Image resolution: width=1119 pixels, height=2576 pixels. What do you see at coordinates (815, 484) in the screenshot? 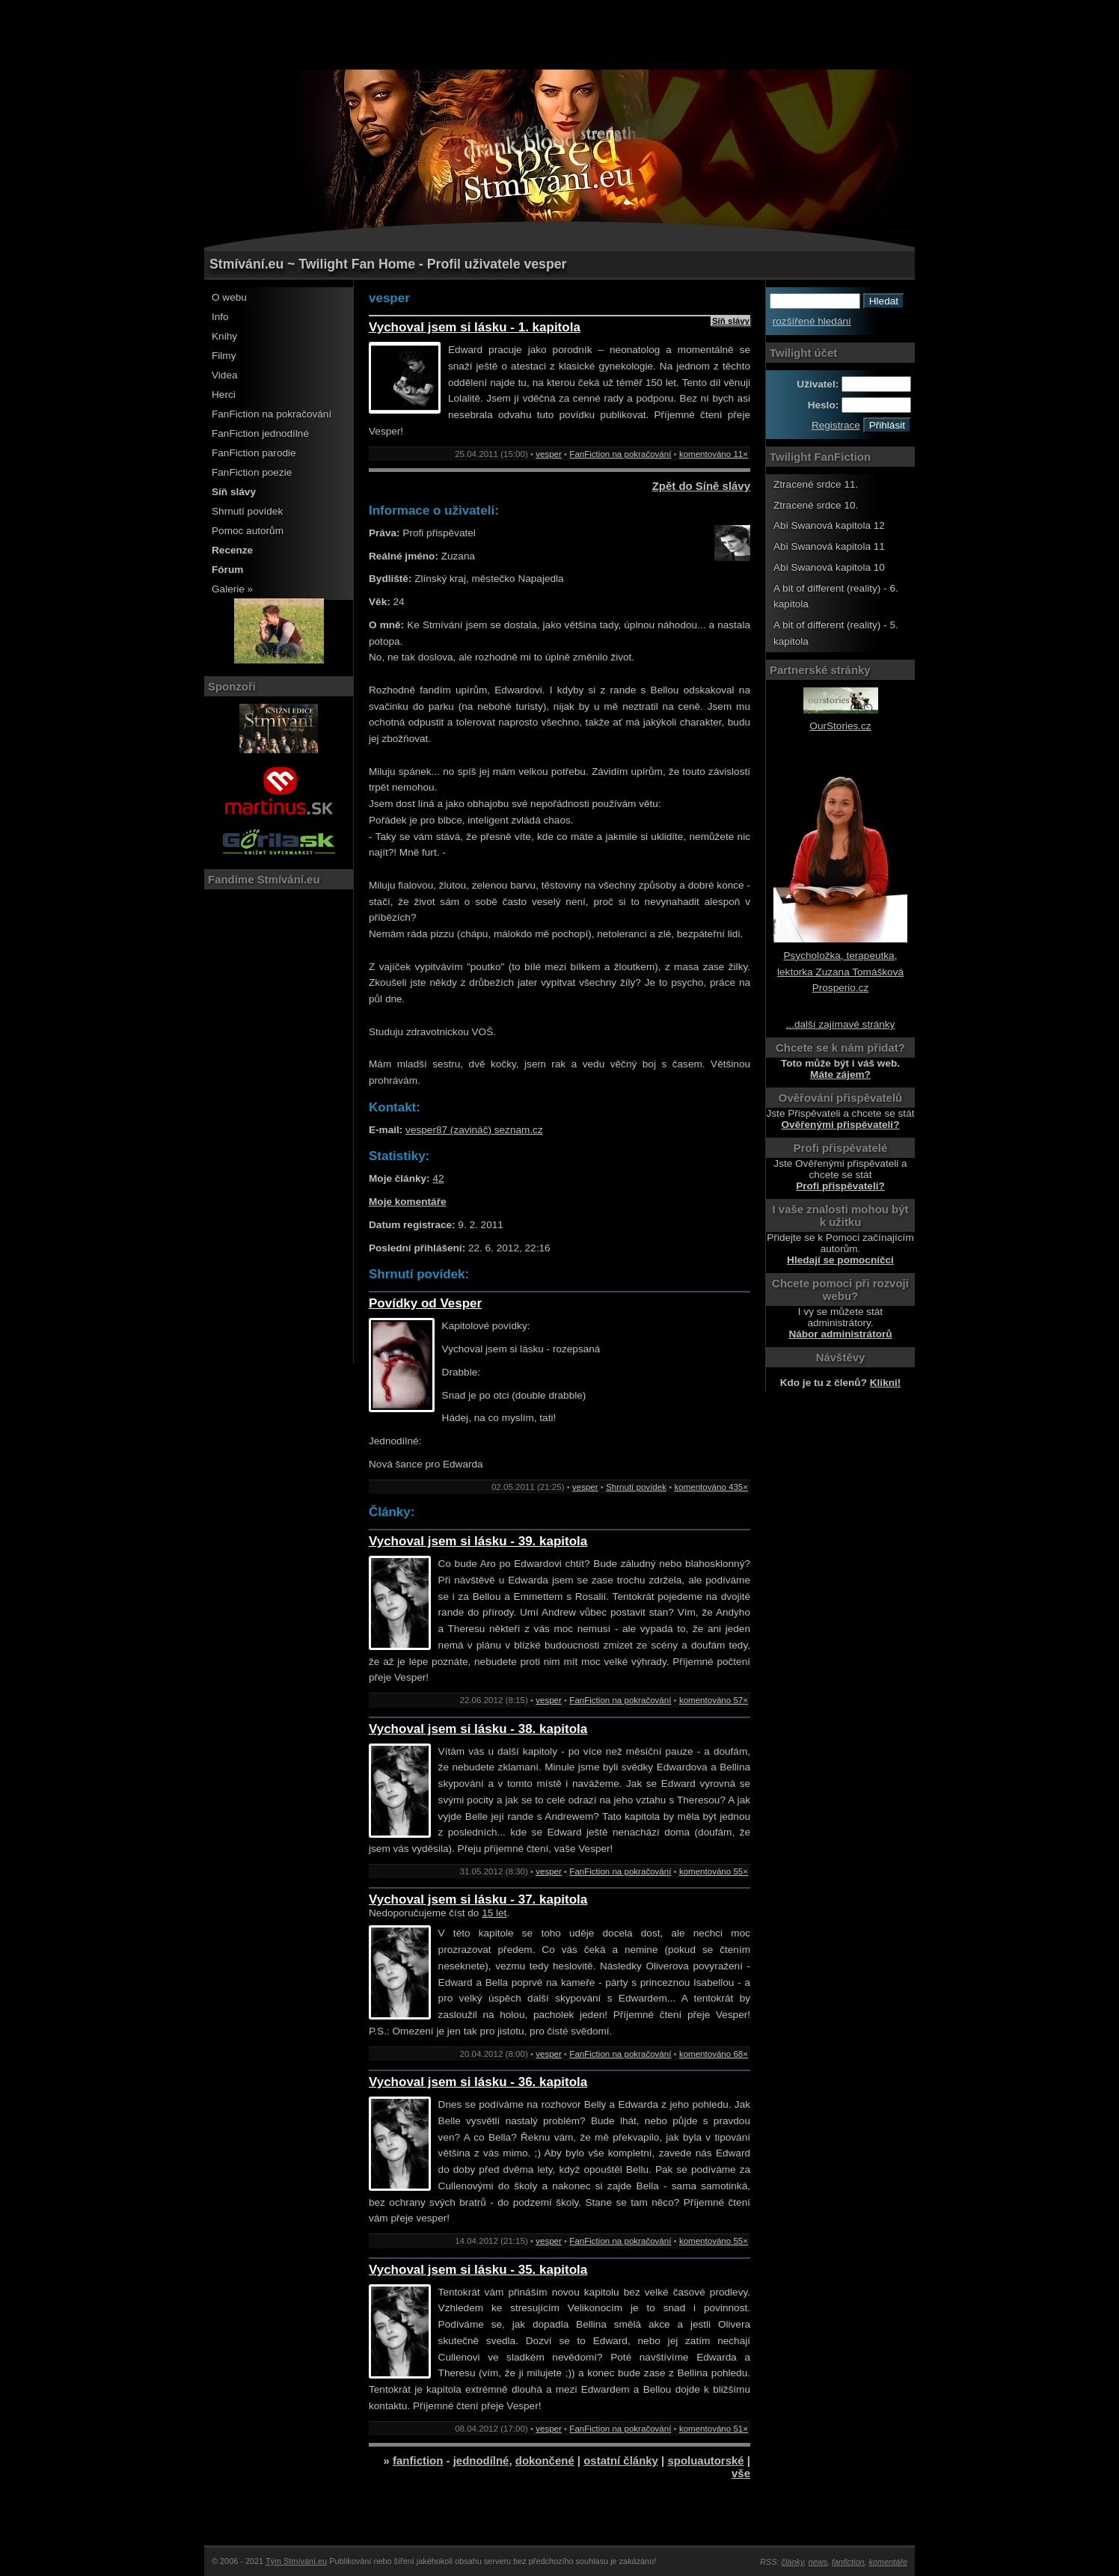
I see `Ztracené srdce 11.` at bounding box center [815, 484].